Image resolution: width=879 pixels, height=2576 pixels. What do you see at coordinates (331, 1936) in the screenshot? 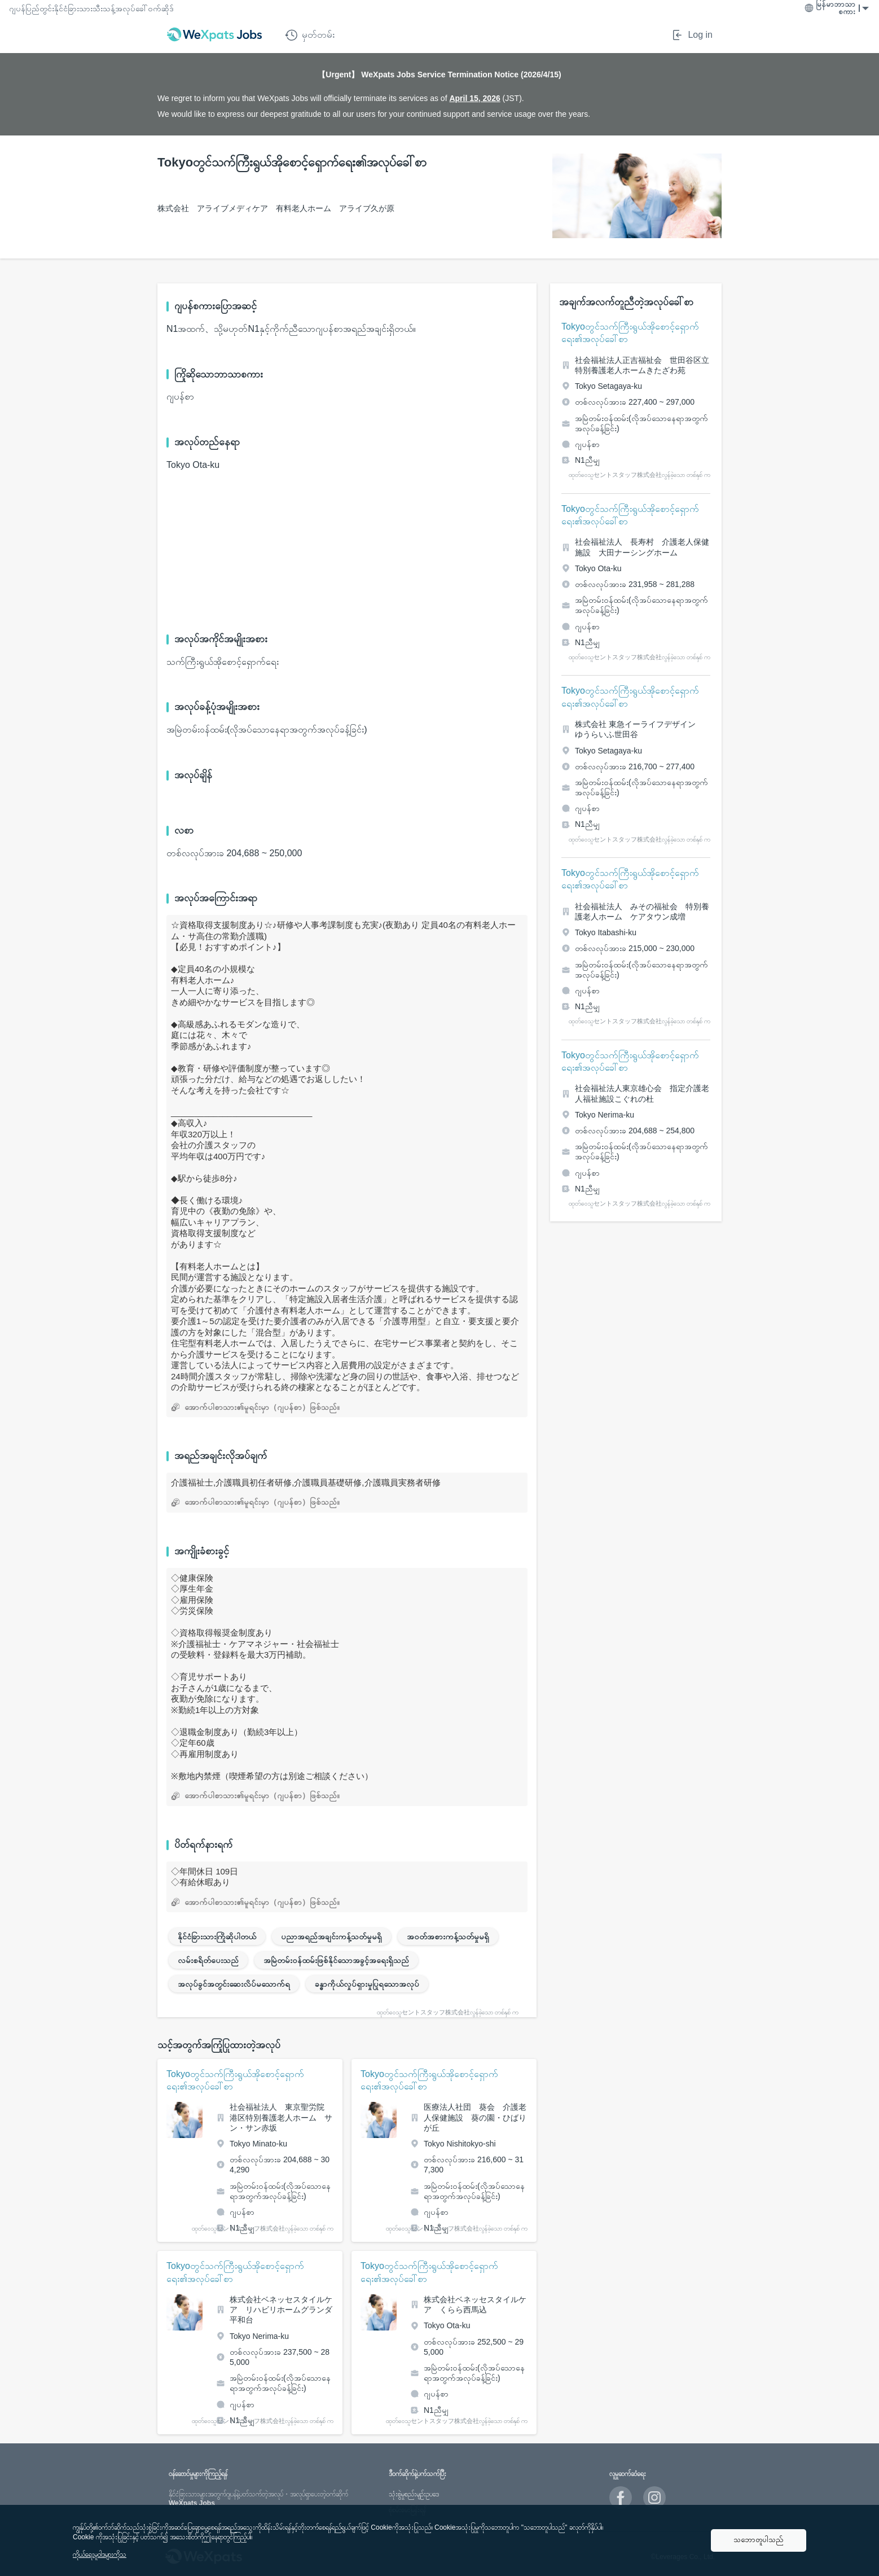
I see `ပညာအရည်အချင်းကန့်သတ်မှုမရှိ` at bounding box center [331, 1936].